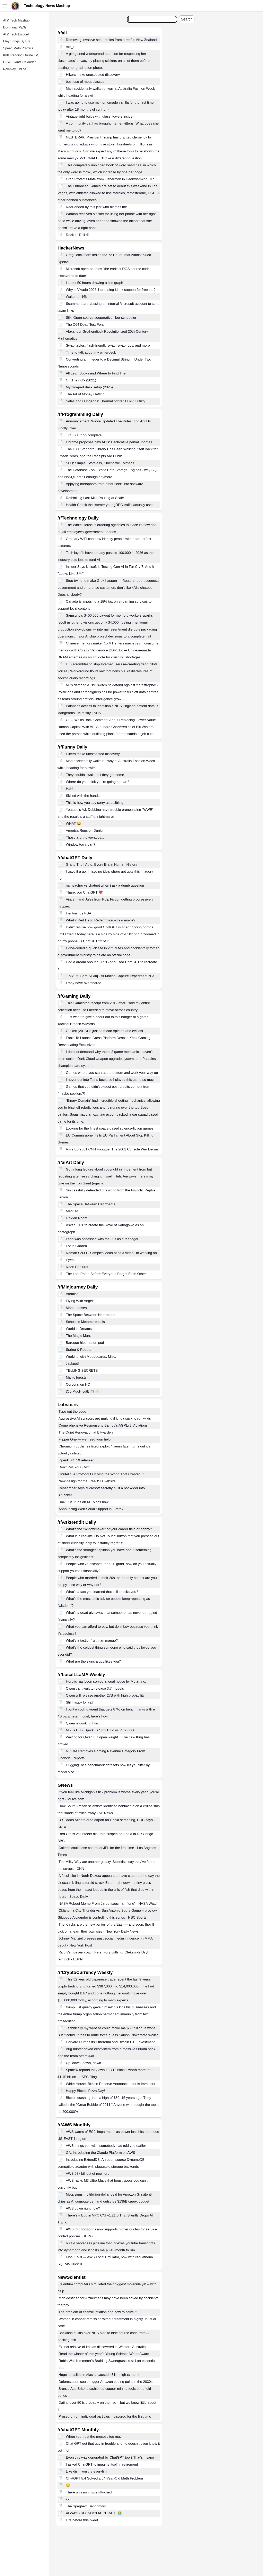  I want to click on These are the voyages..., so click(85, 837).